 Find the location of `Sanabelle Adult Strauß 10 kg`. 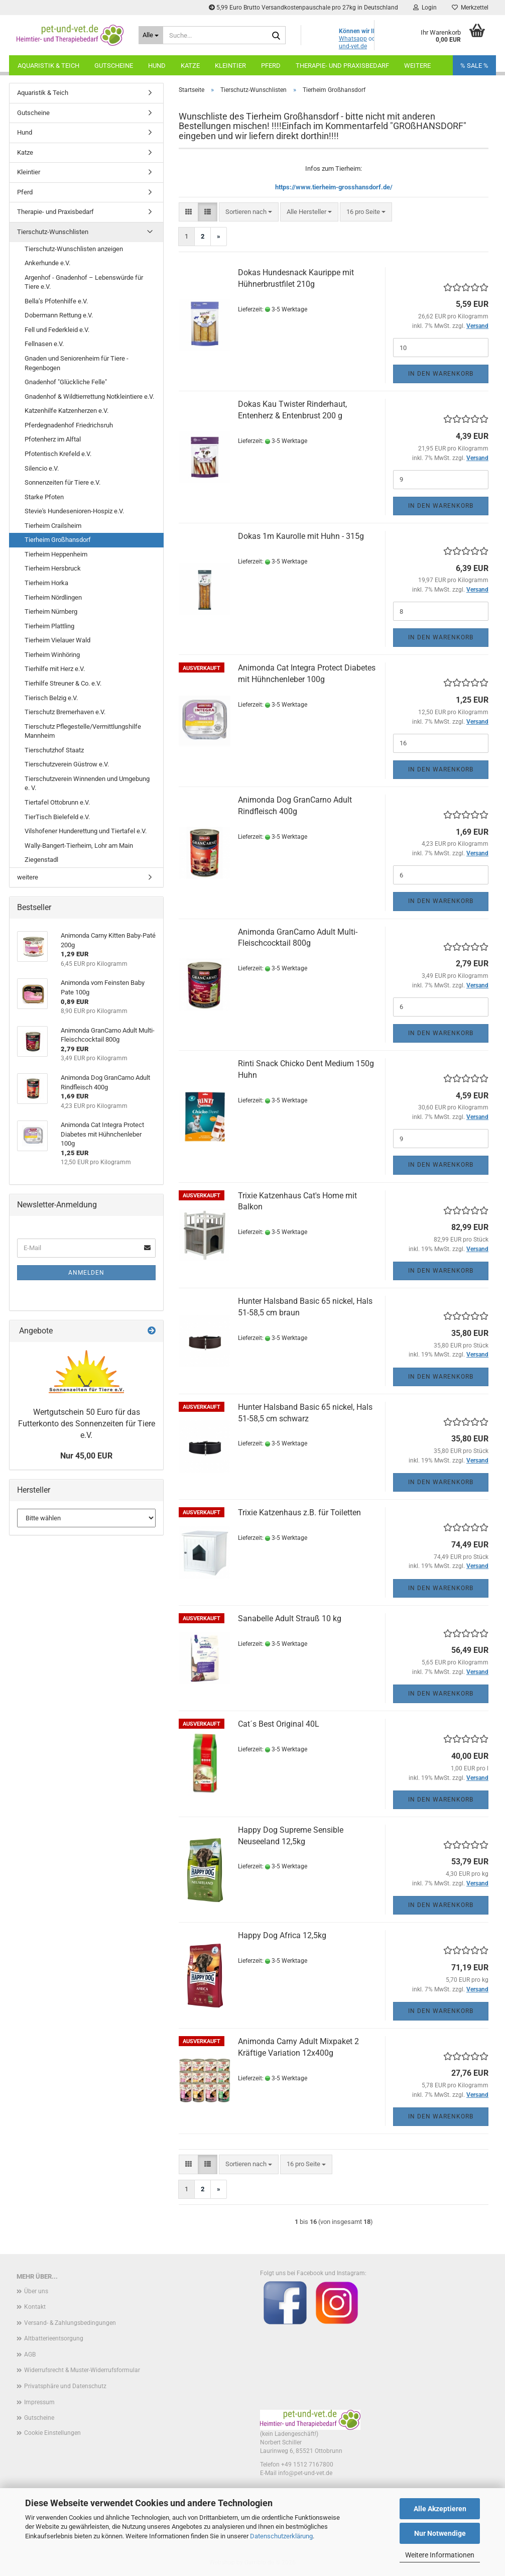

Sanabelle Adult Strauß 10 kg is located at coordinates (289, 1618).